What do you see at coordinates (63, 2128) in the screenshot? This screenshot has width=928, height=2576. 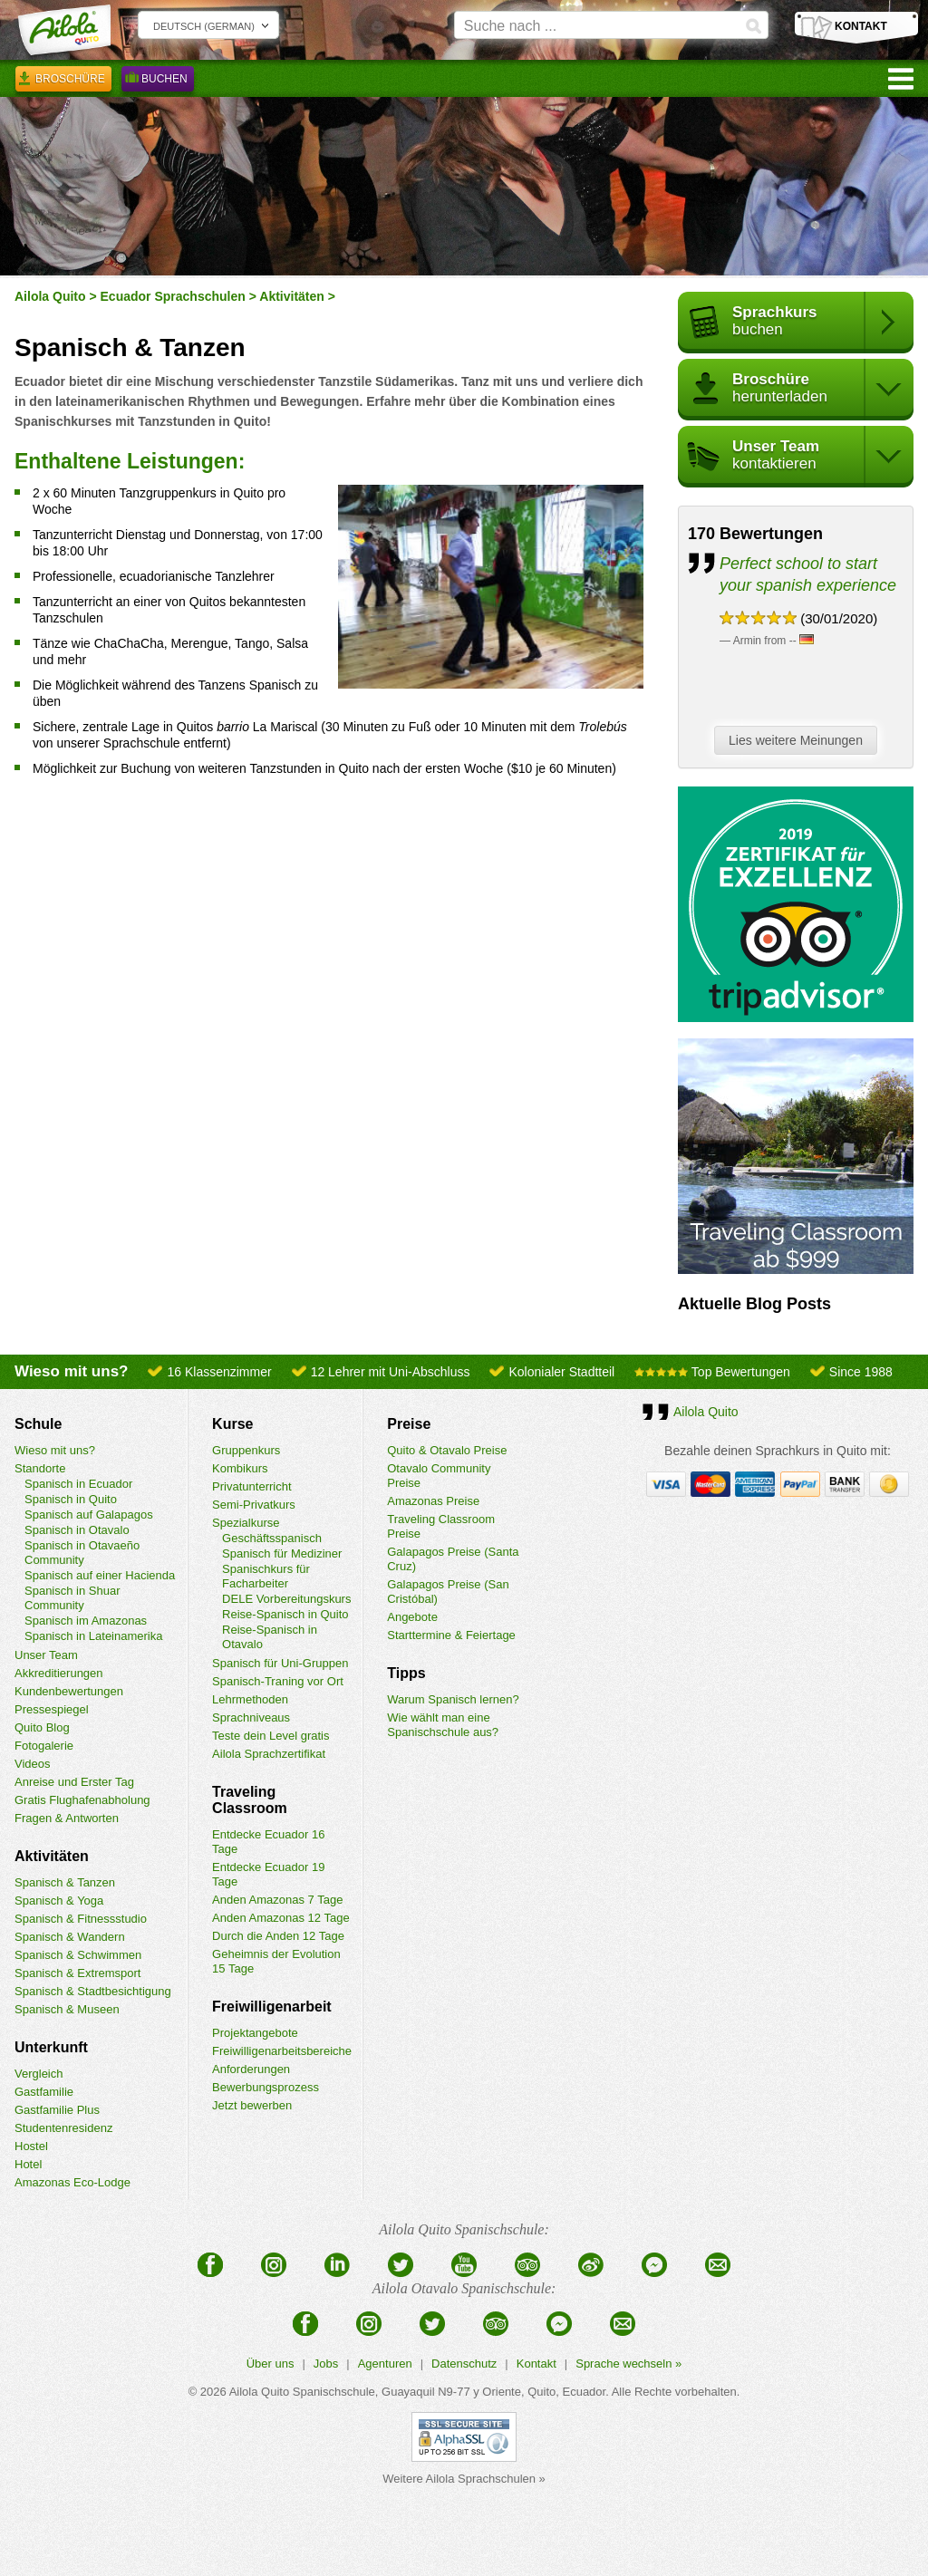 I see `Studentenresidenz` at bounding box center [63, 2128].